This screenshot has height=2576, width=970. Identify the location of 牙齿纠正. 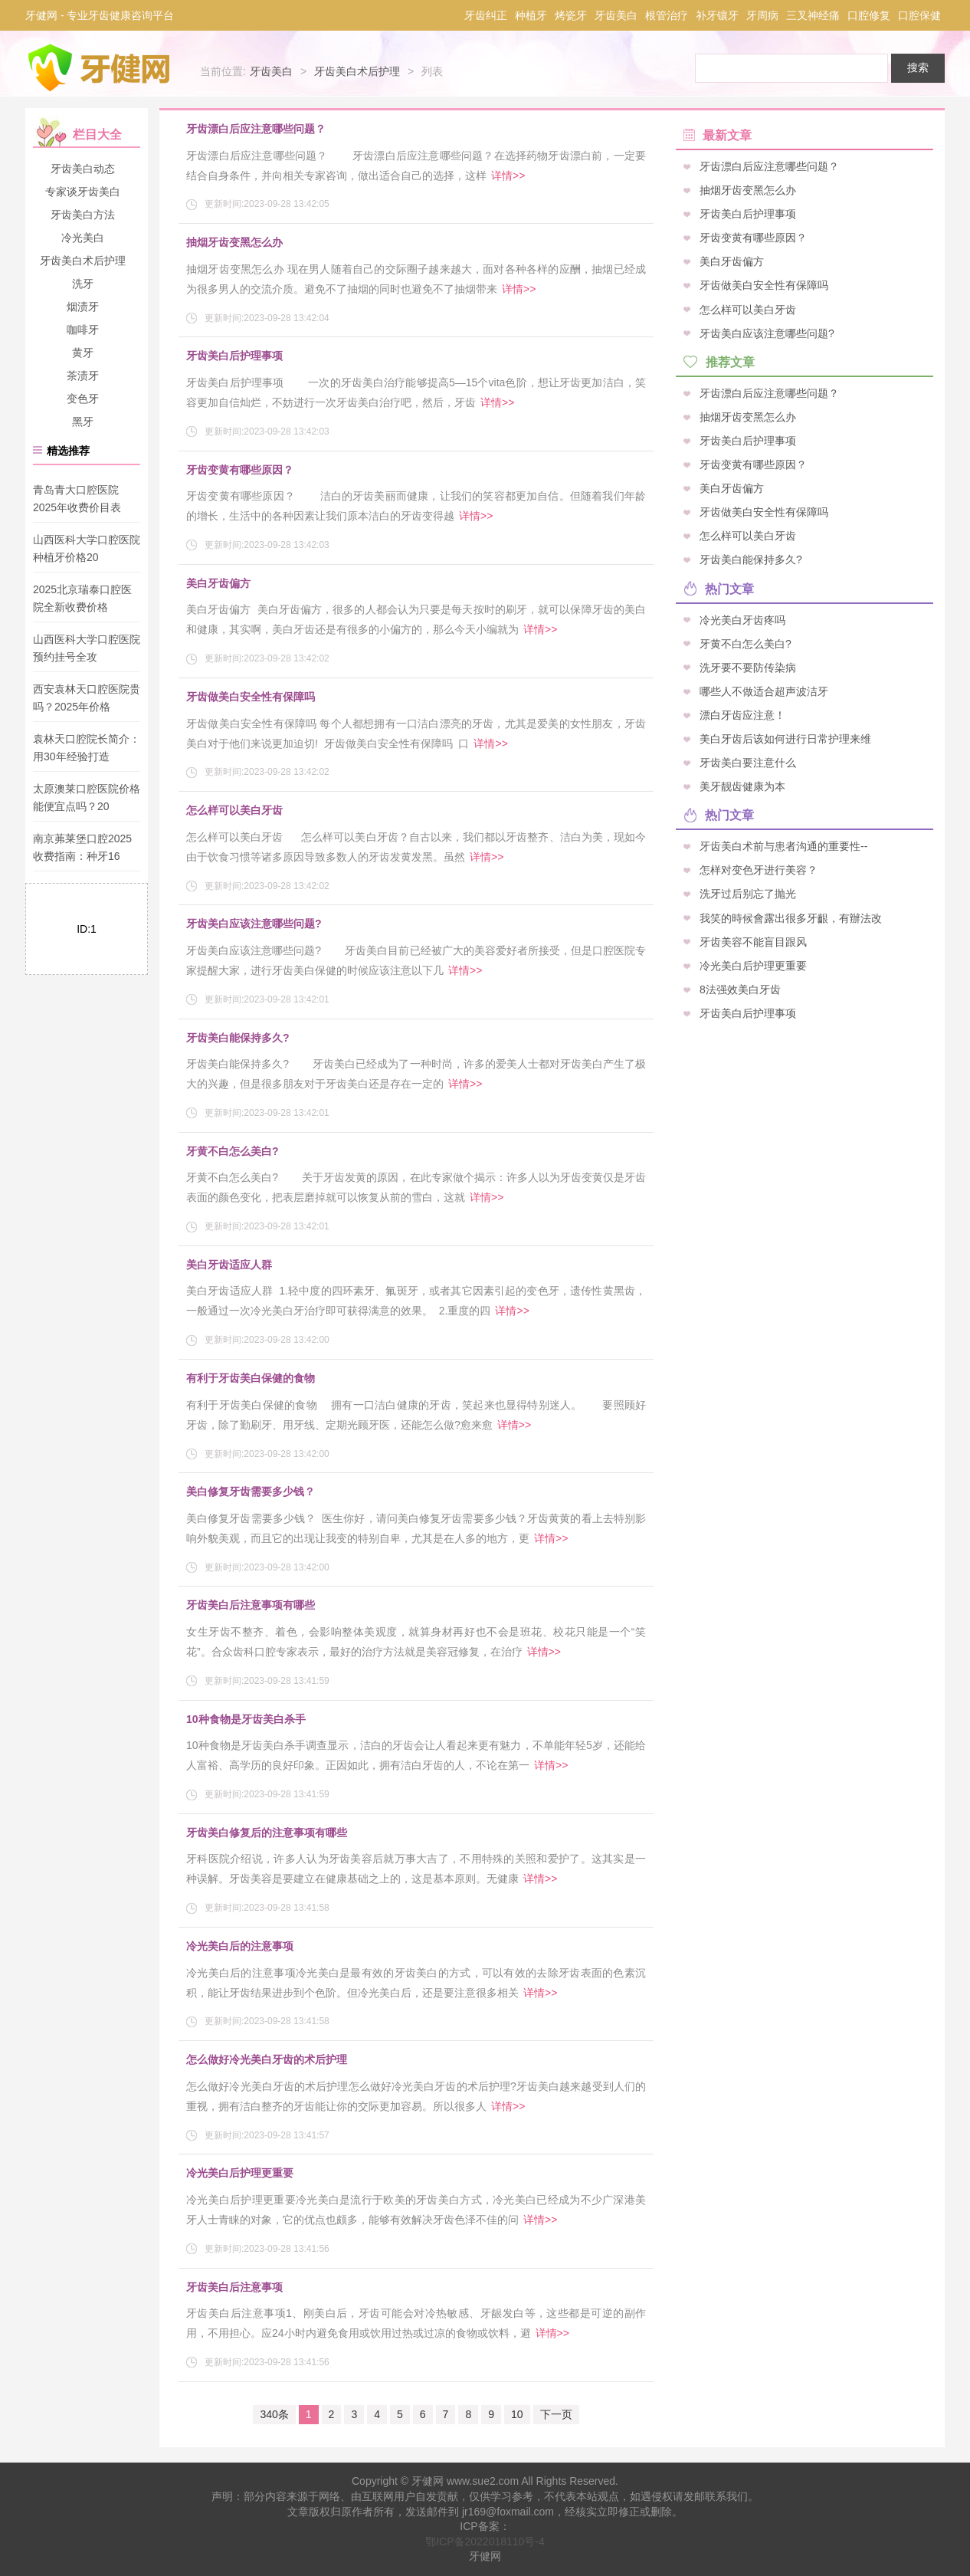
(485, 15).